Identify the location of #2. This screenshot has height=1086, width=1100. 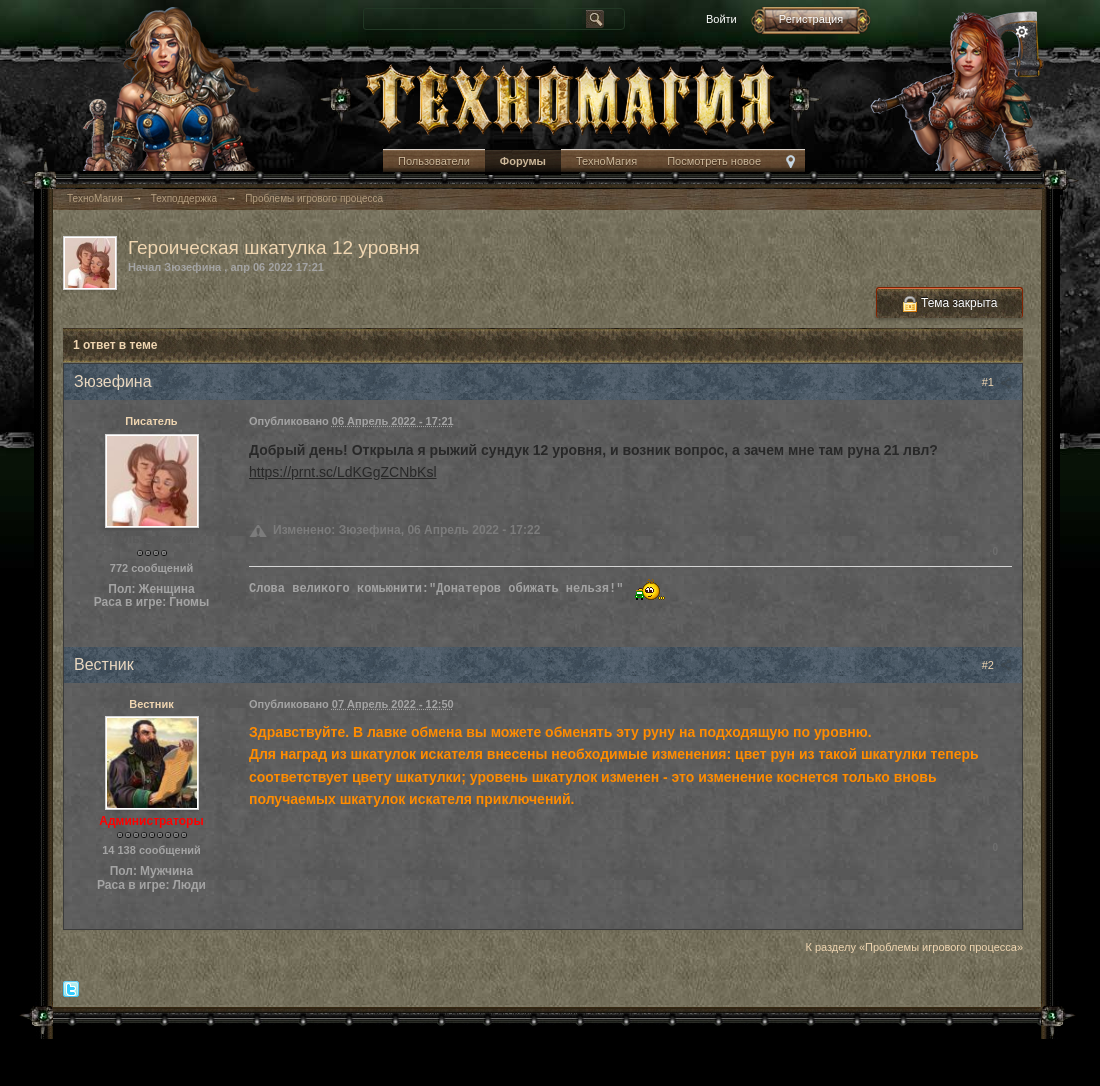
(997, 665).